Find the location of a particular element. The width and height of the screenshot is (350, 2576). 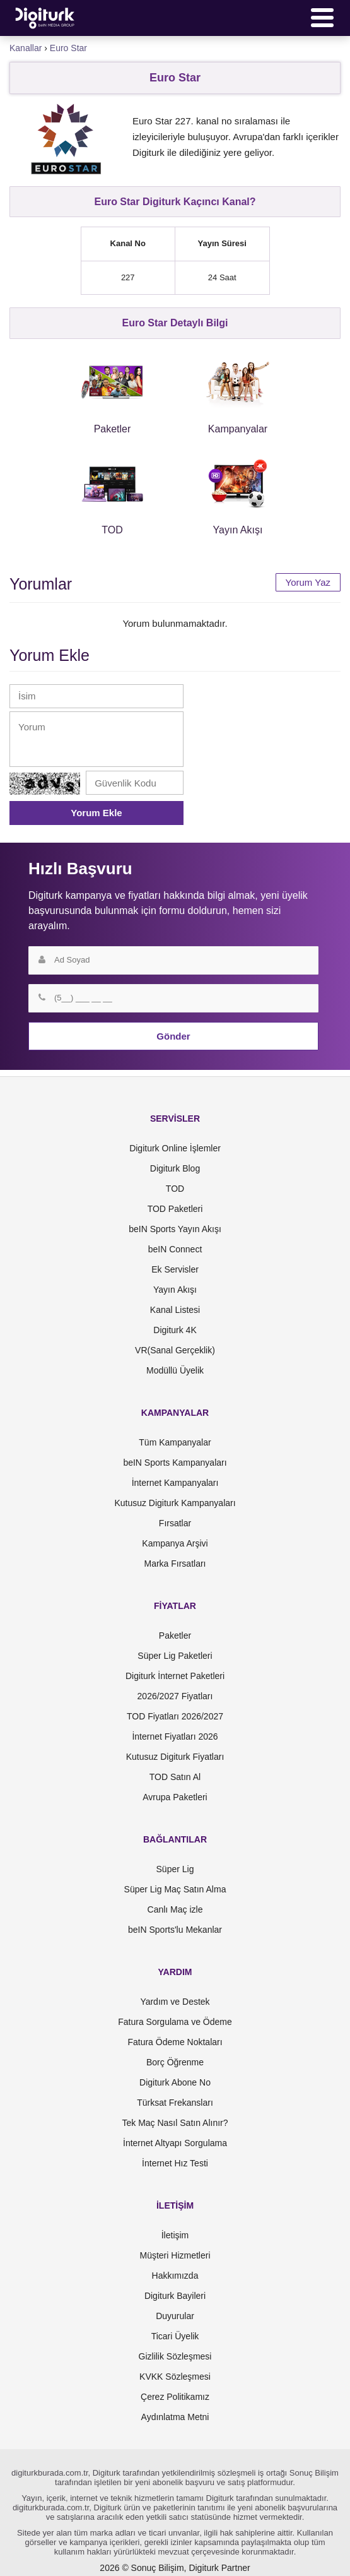

Yayın Akışı is located at coordinates (175, 1290).